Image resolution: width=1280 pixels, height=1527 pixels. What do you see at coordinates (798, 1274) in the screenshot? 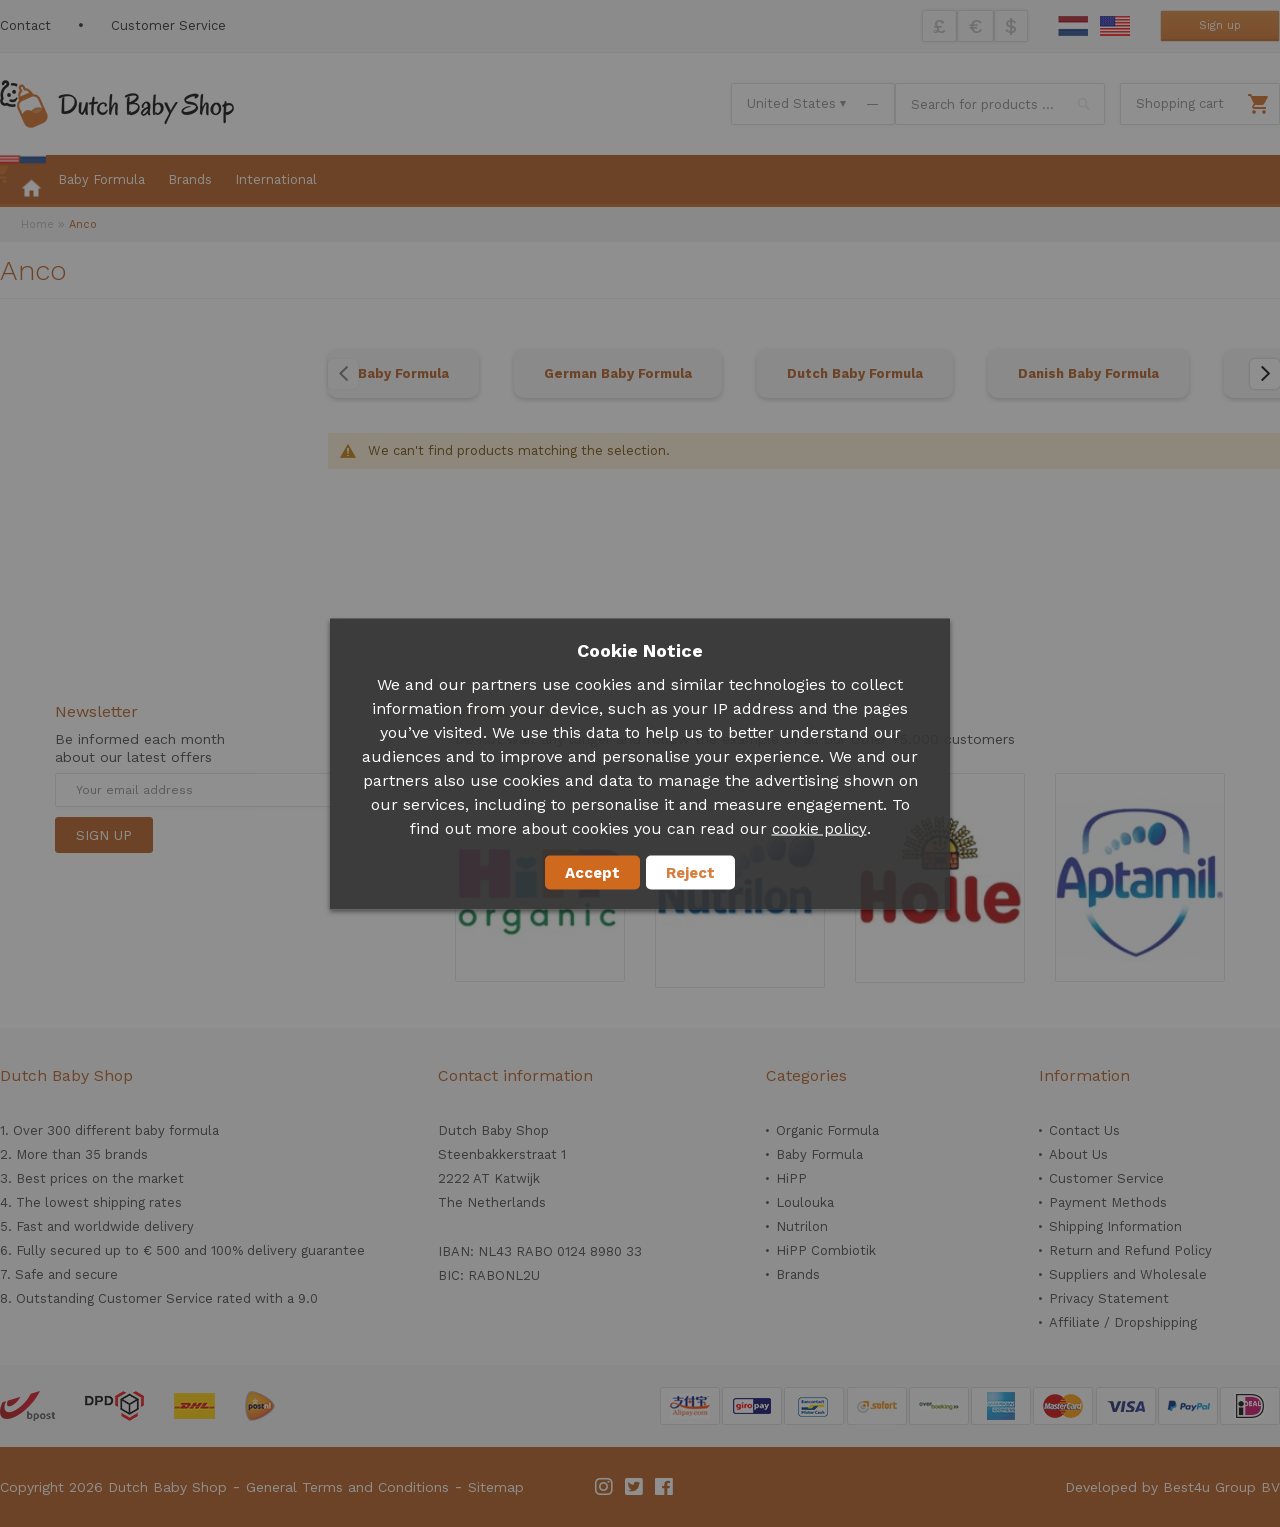
I see `Brands` at bounding box center [798, 1274].